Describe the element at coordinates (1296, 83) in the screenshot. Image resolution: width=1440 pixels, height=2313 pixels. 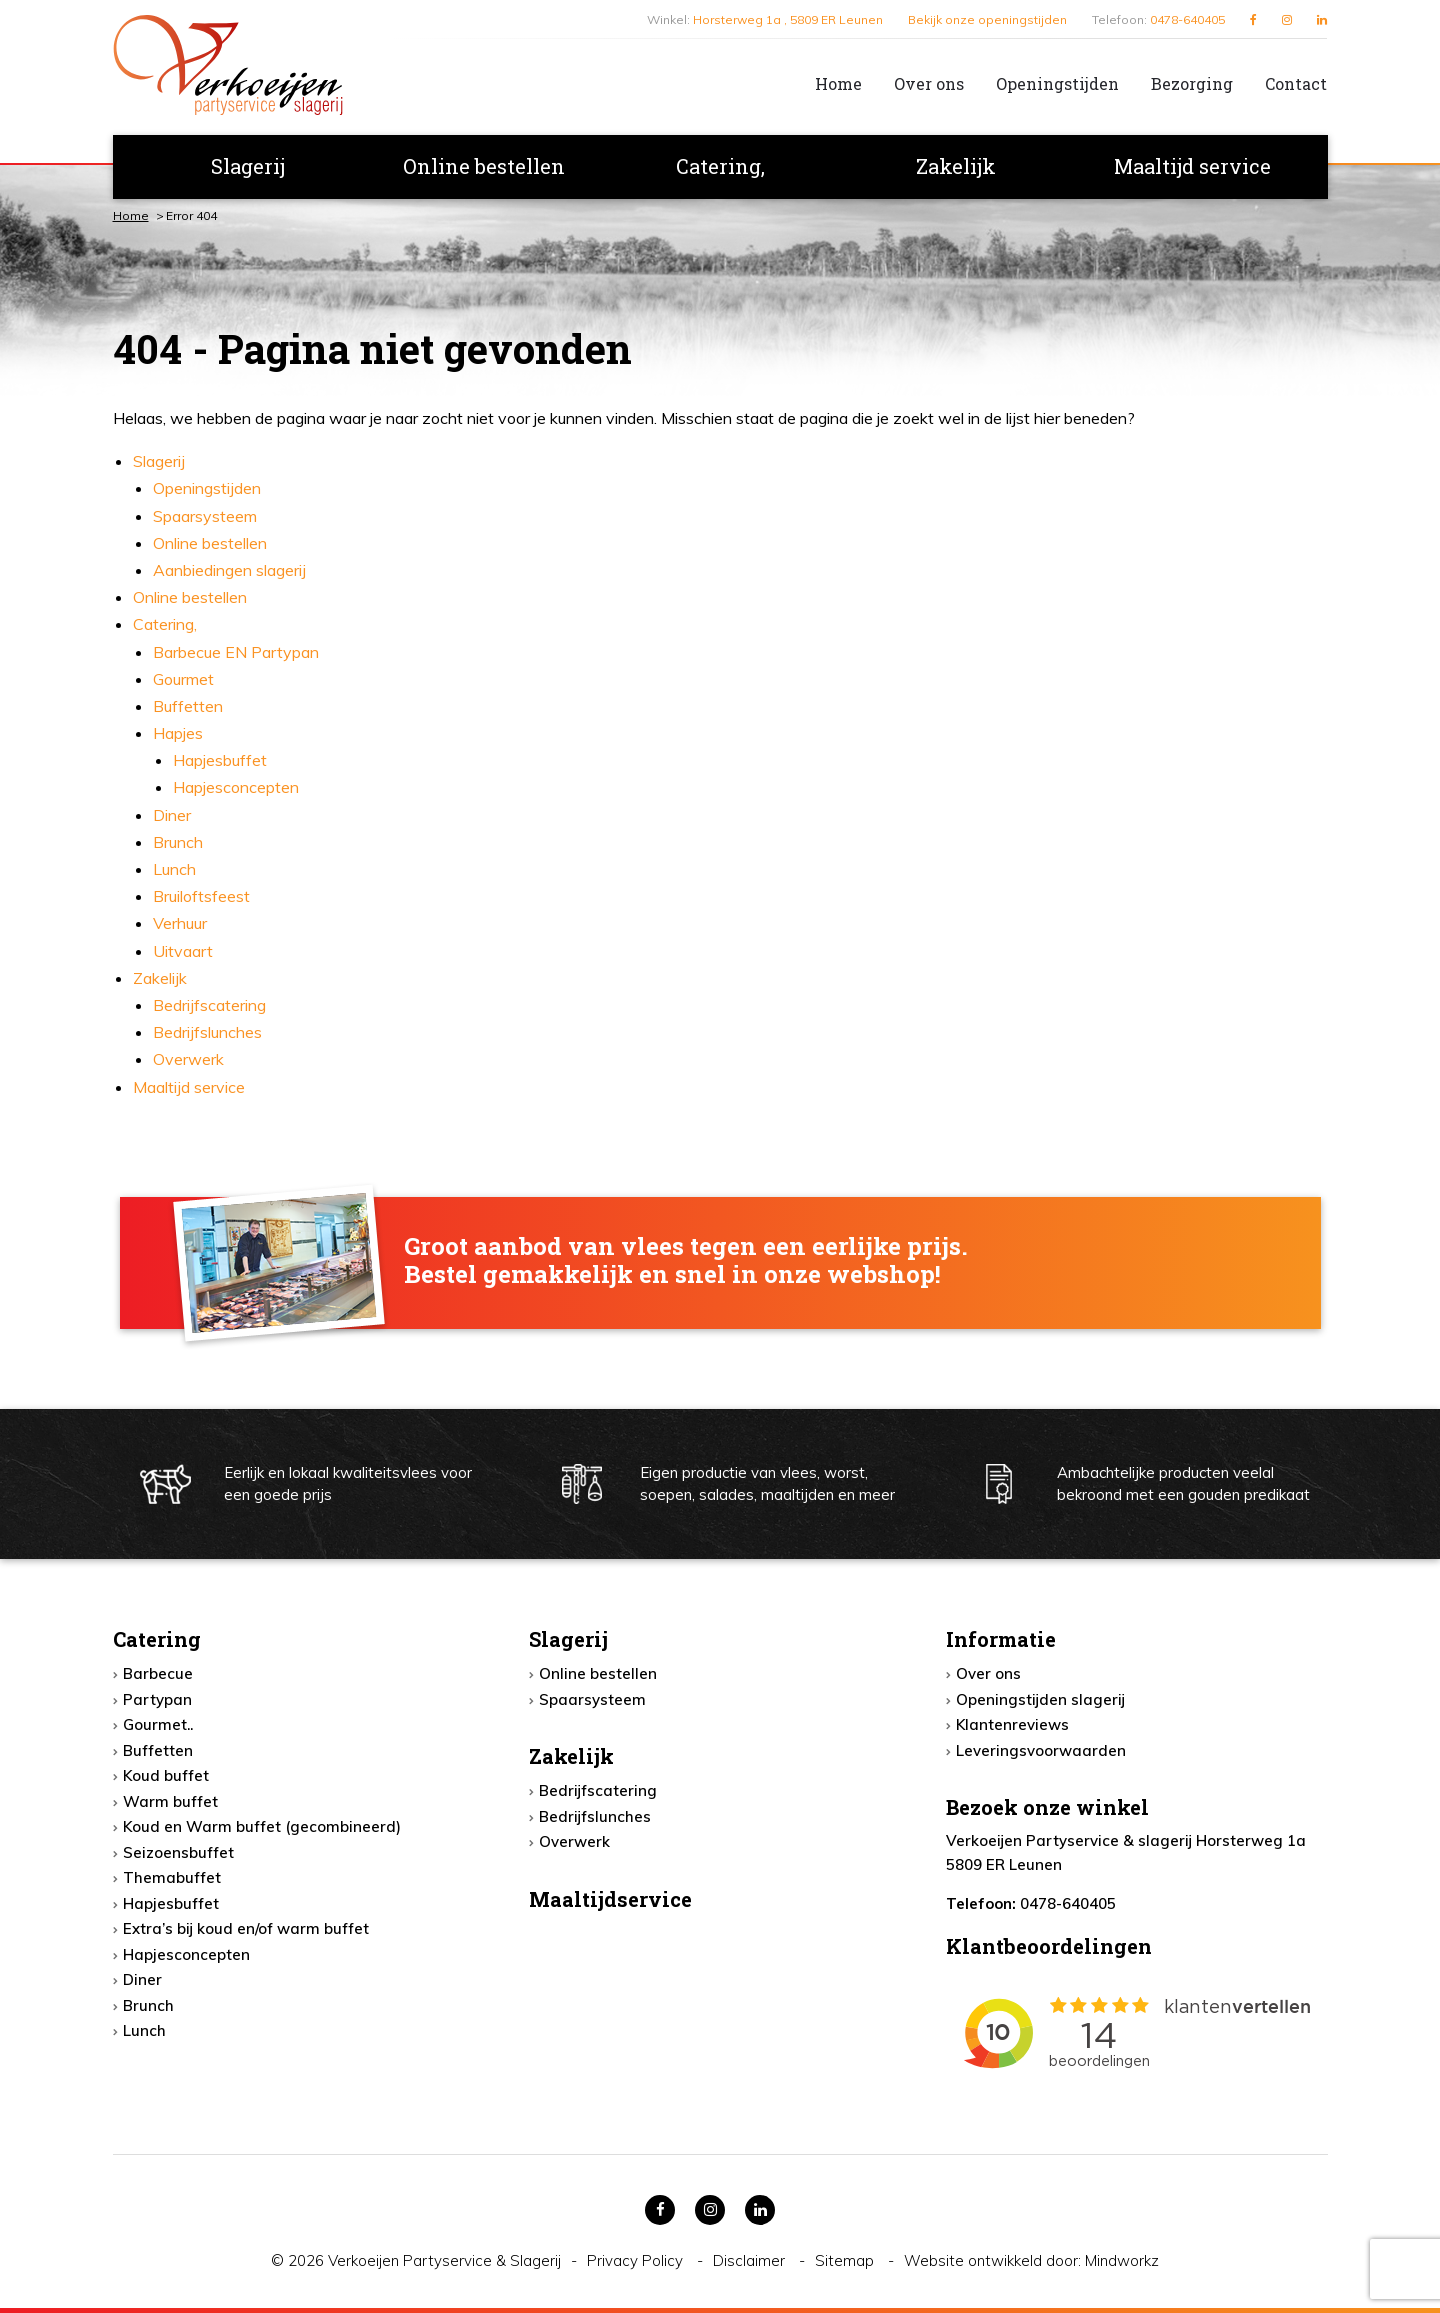
I see `Contact` at that location.